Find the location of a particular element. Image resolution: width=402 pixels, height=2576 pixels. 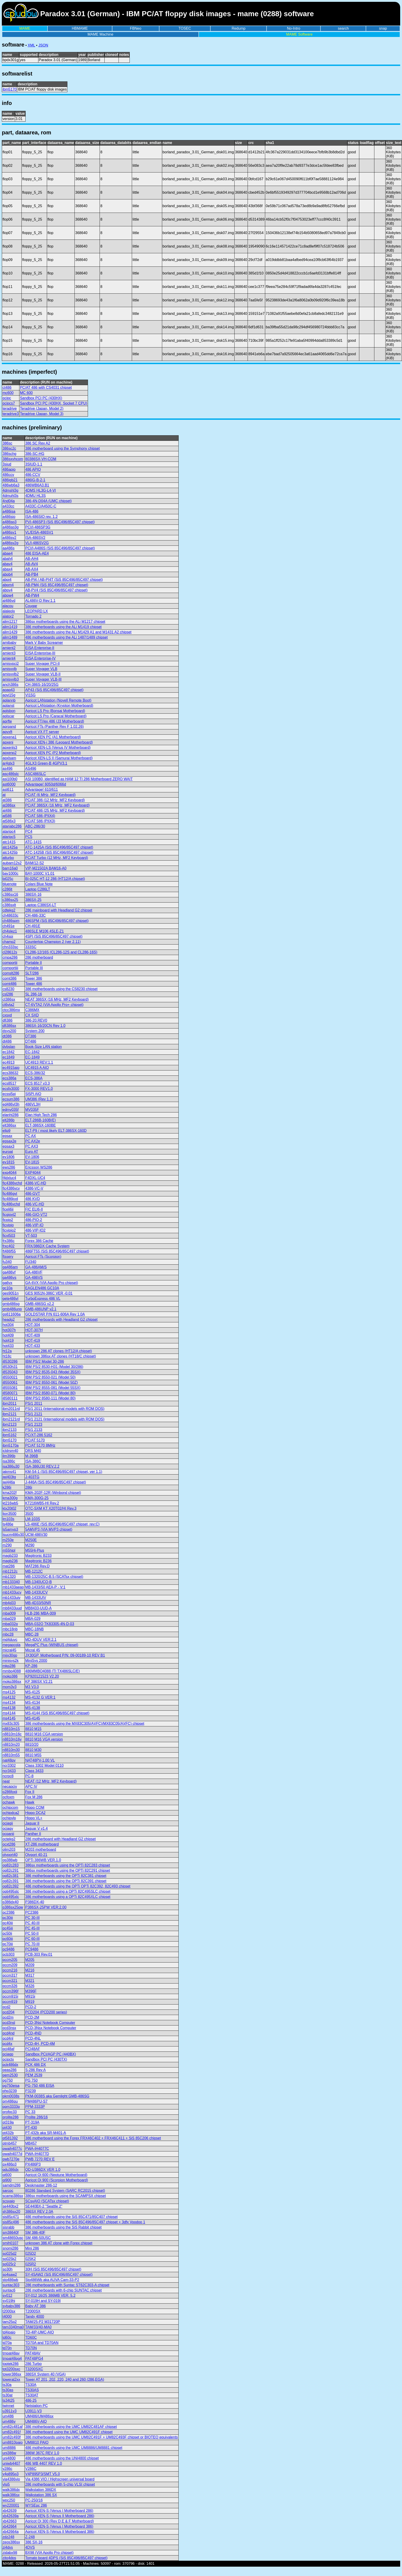

tmpat48av is located at coordinates (11, 2353).